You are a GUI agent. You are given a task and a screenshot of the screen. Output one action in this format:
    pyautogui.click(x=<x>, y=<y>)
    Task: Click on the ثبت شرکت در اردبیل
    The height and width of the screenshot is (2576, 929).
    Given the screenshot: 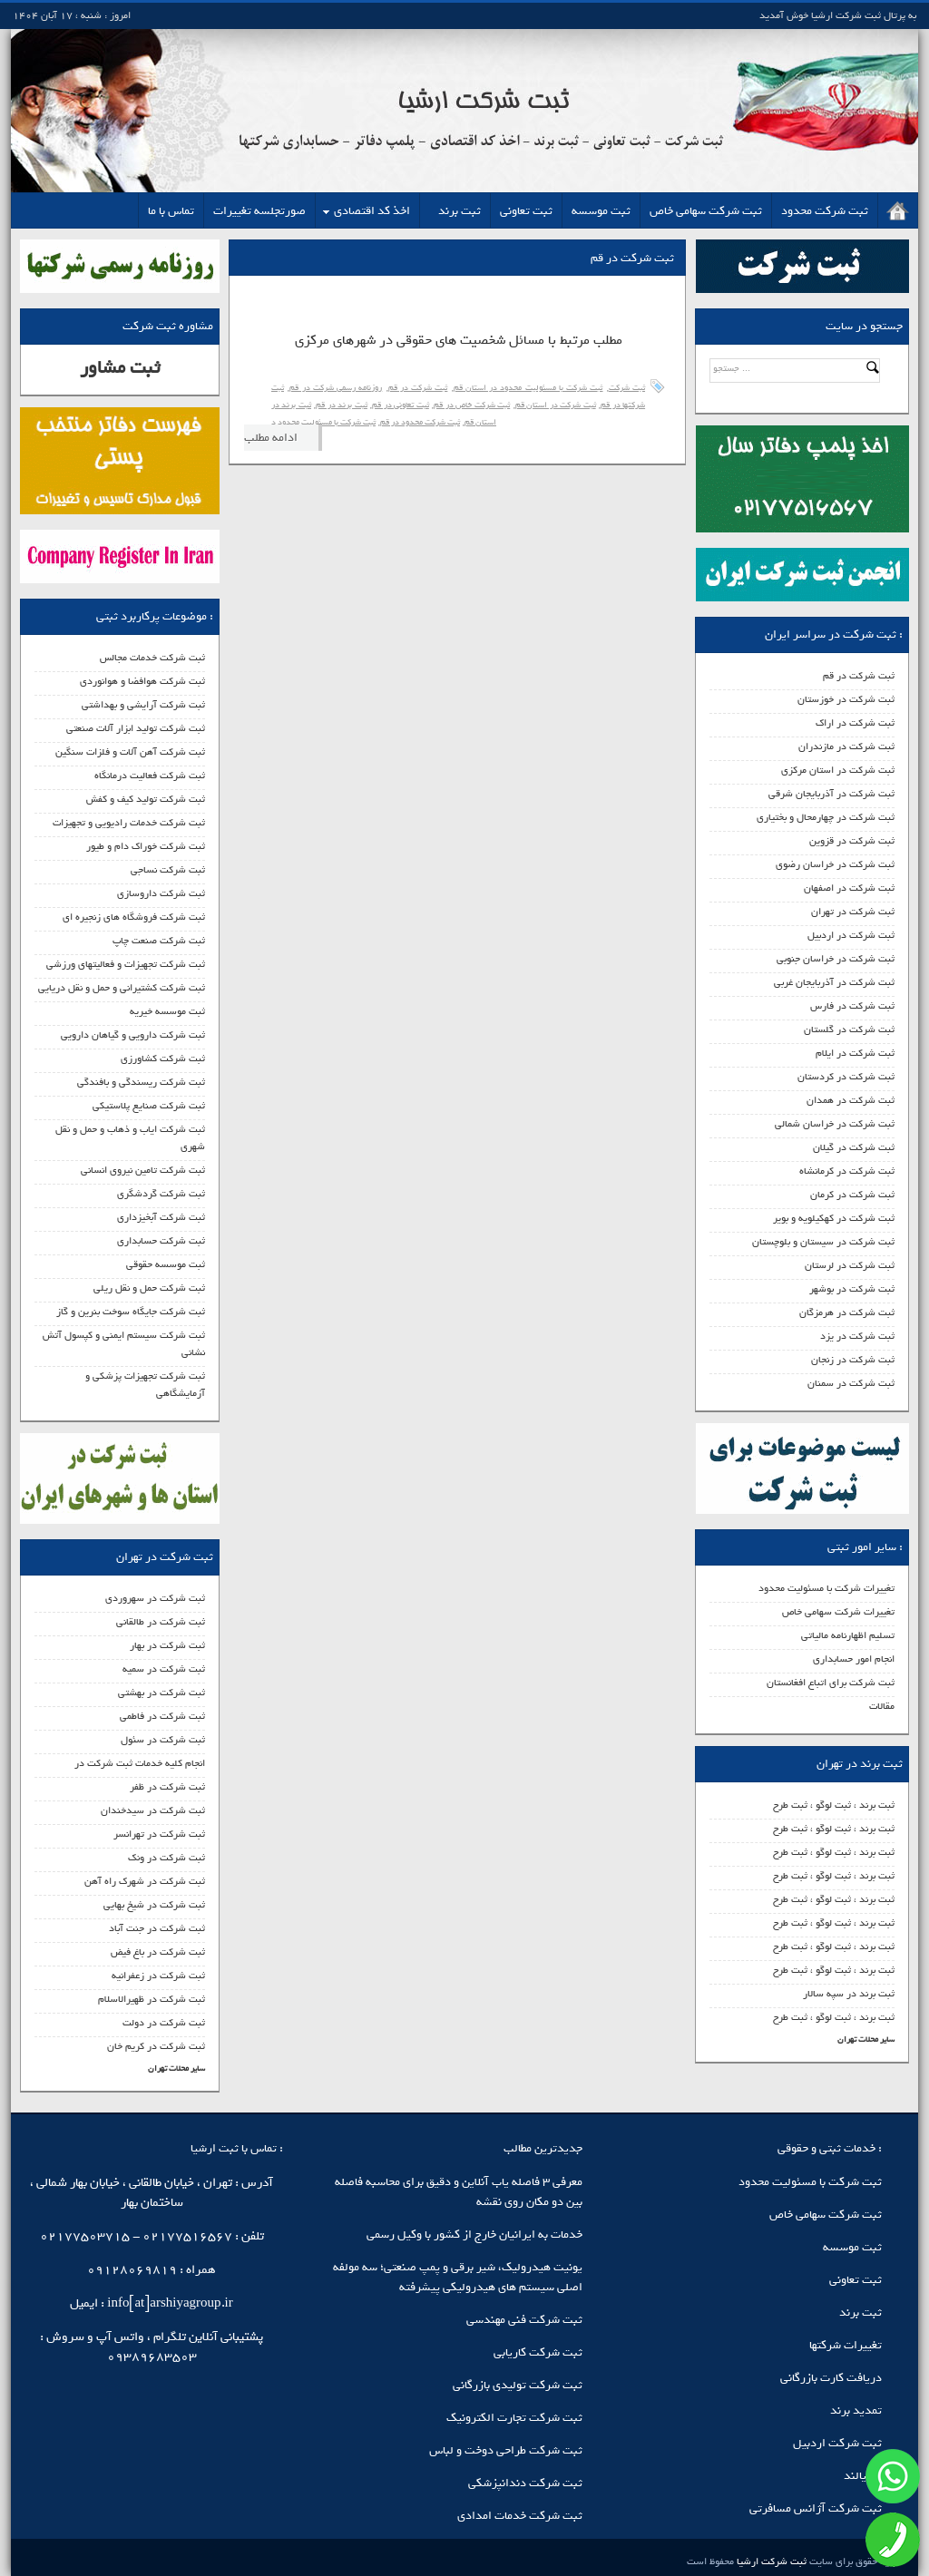 What is the action you would take?
    pyautogui.click(x=851, y=935)
    